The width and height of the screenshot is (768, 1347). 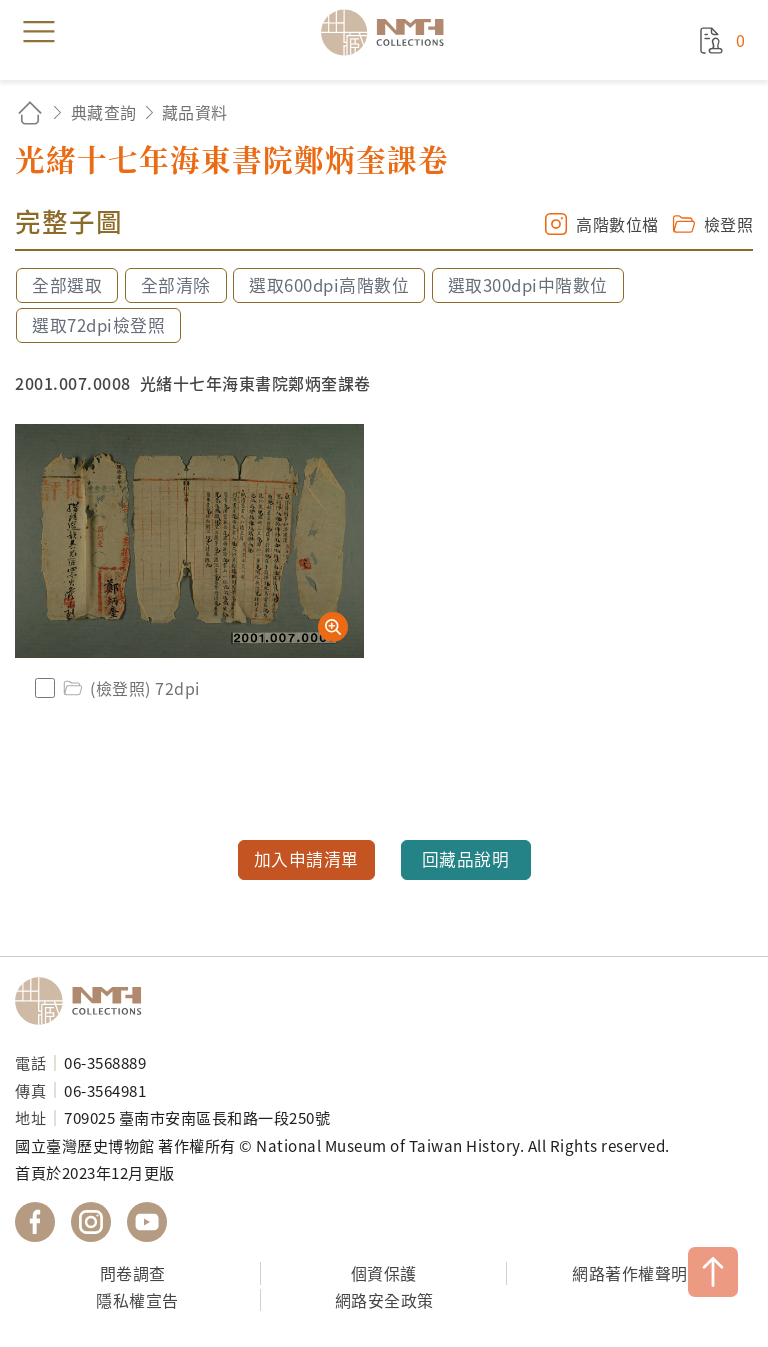 I want to click on 選取600dpi高階數位, so click(x=329, y=285).